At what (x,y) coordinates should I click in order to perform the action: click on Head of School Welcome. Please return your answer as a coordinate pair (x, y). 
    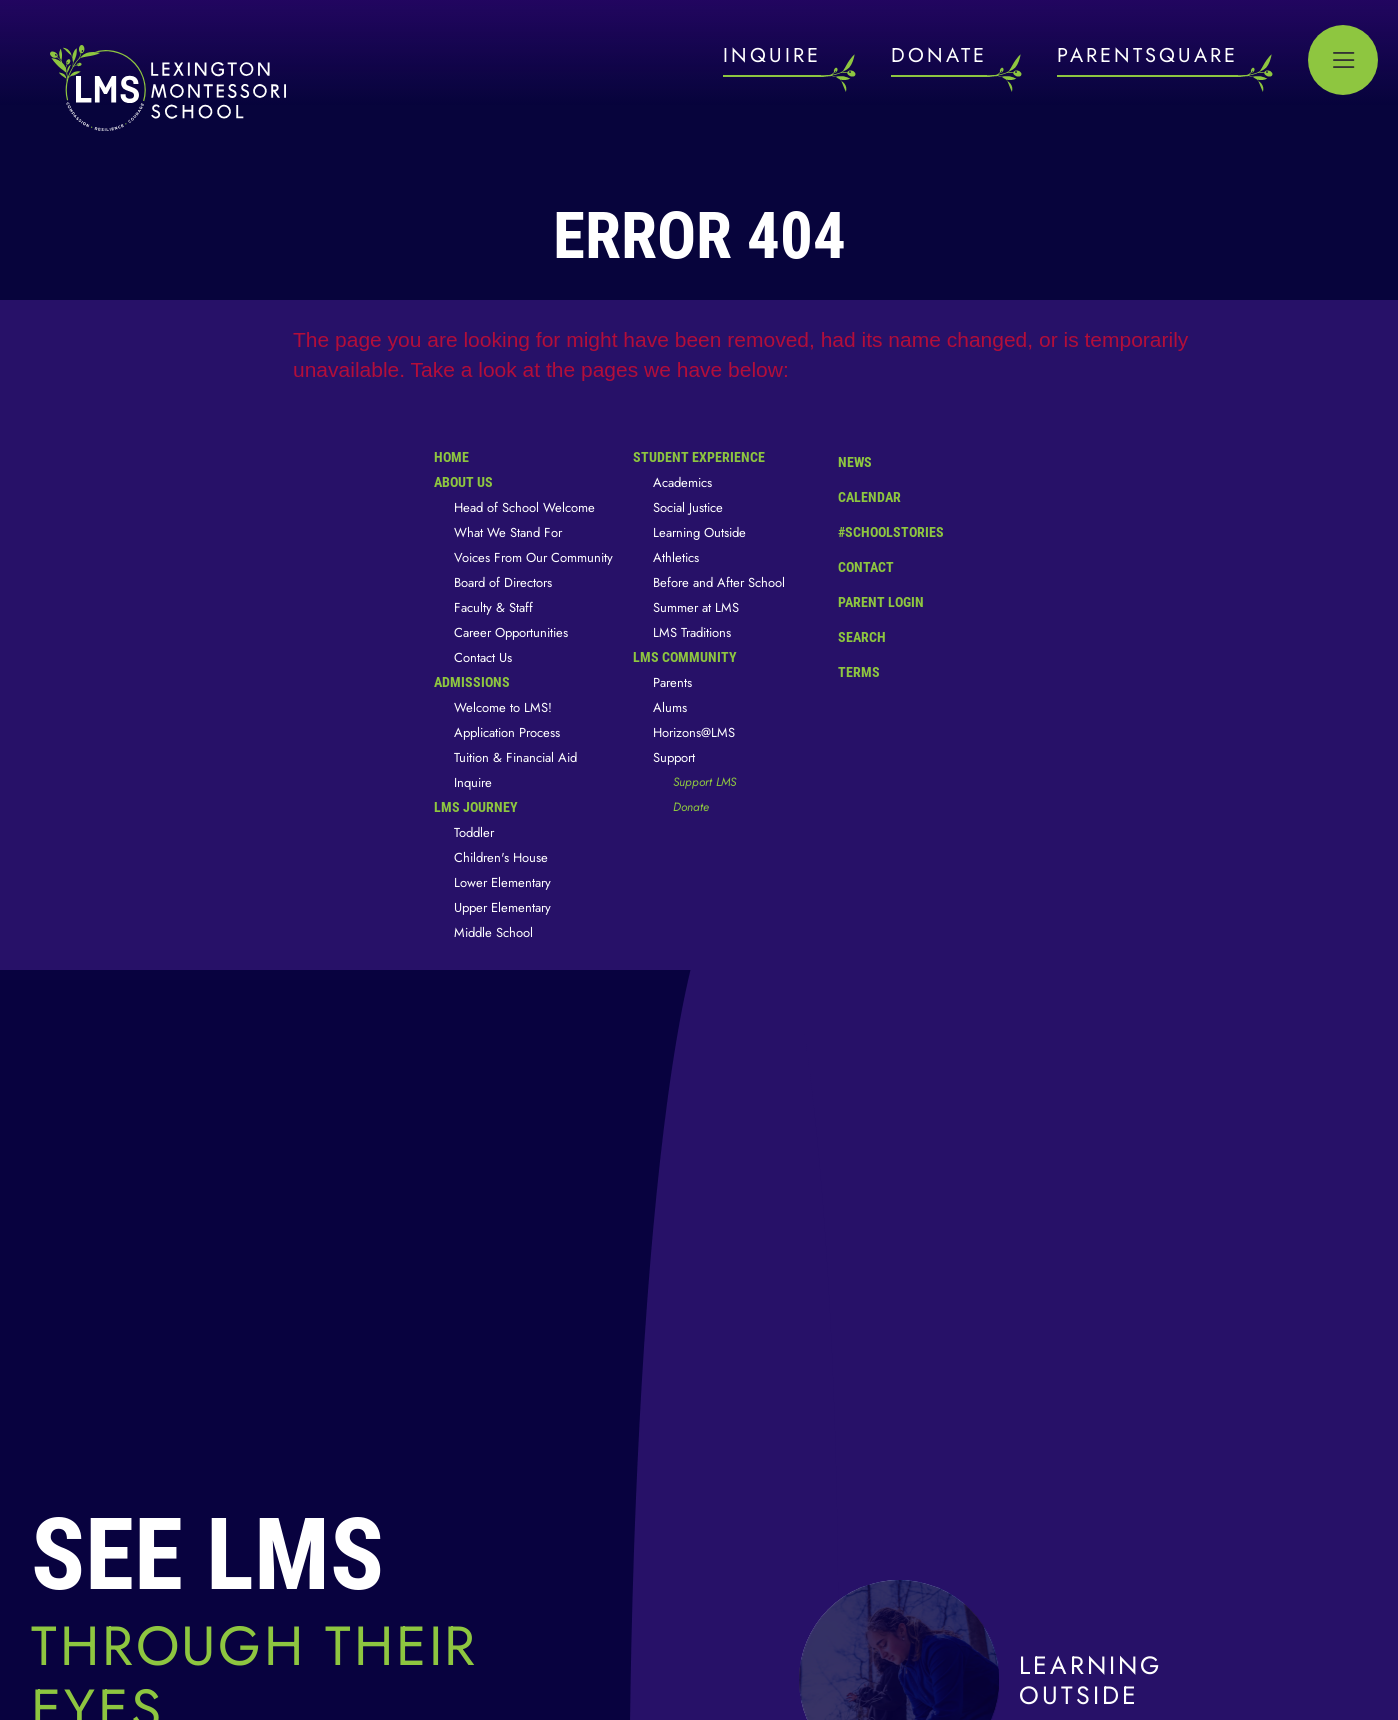
    Looking at the image, I should click on (524, 507).